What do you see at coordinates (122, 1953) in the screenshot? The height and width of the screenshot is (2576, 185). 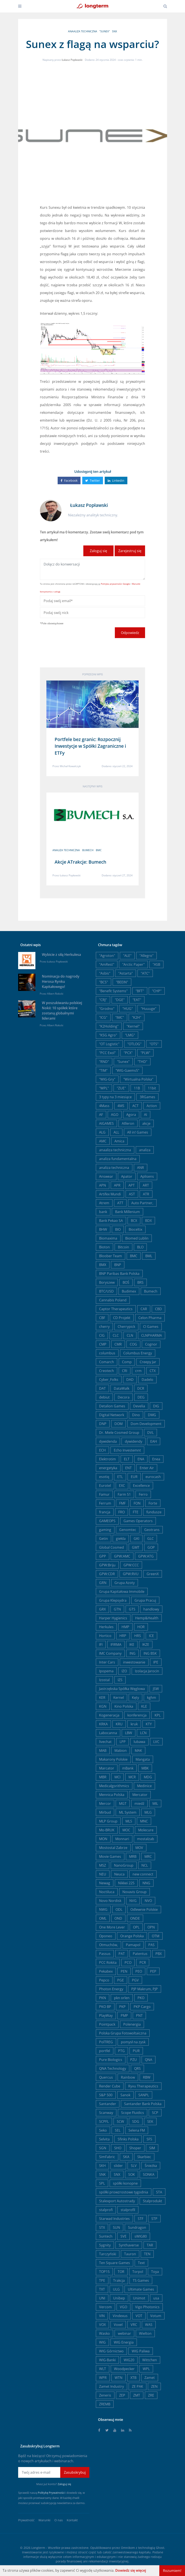 I see `PAT` at bounding box center [122, 1953].